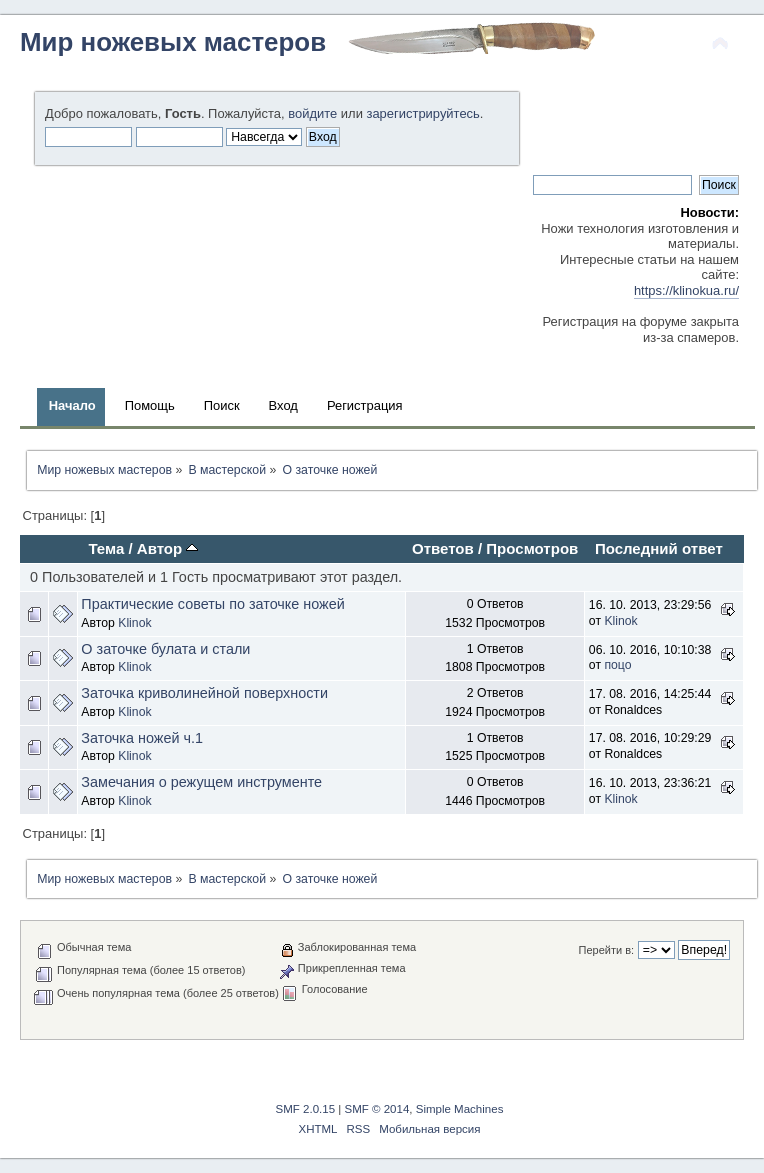 Image resolution: width=764 pixels, height=1173 pixels. Describe the element at coordinates (659, 548) in the screenshot. I see `Последний ответ` at that location.